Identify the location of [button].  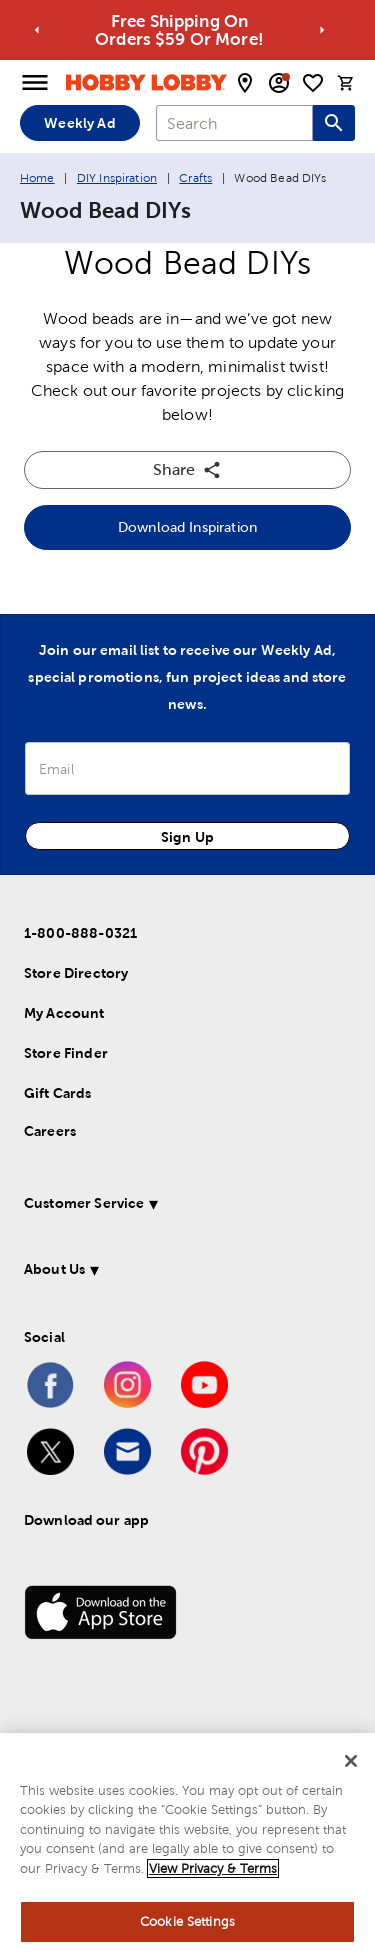
(183, 1206).